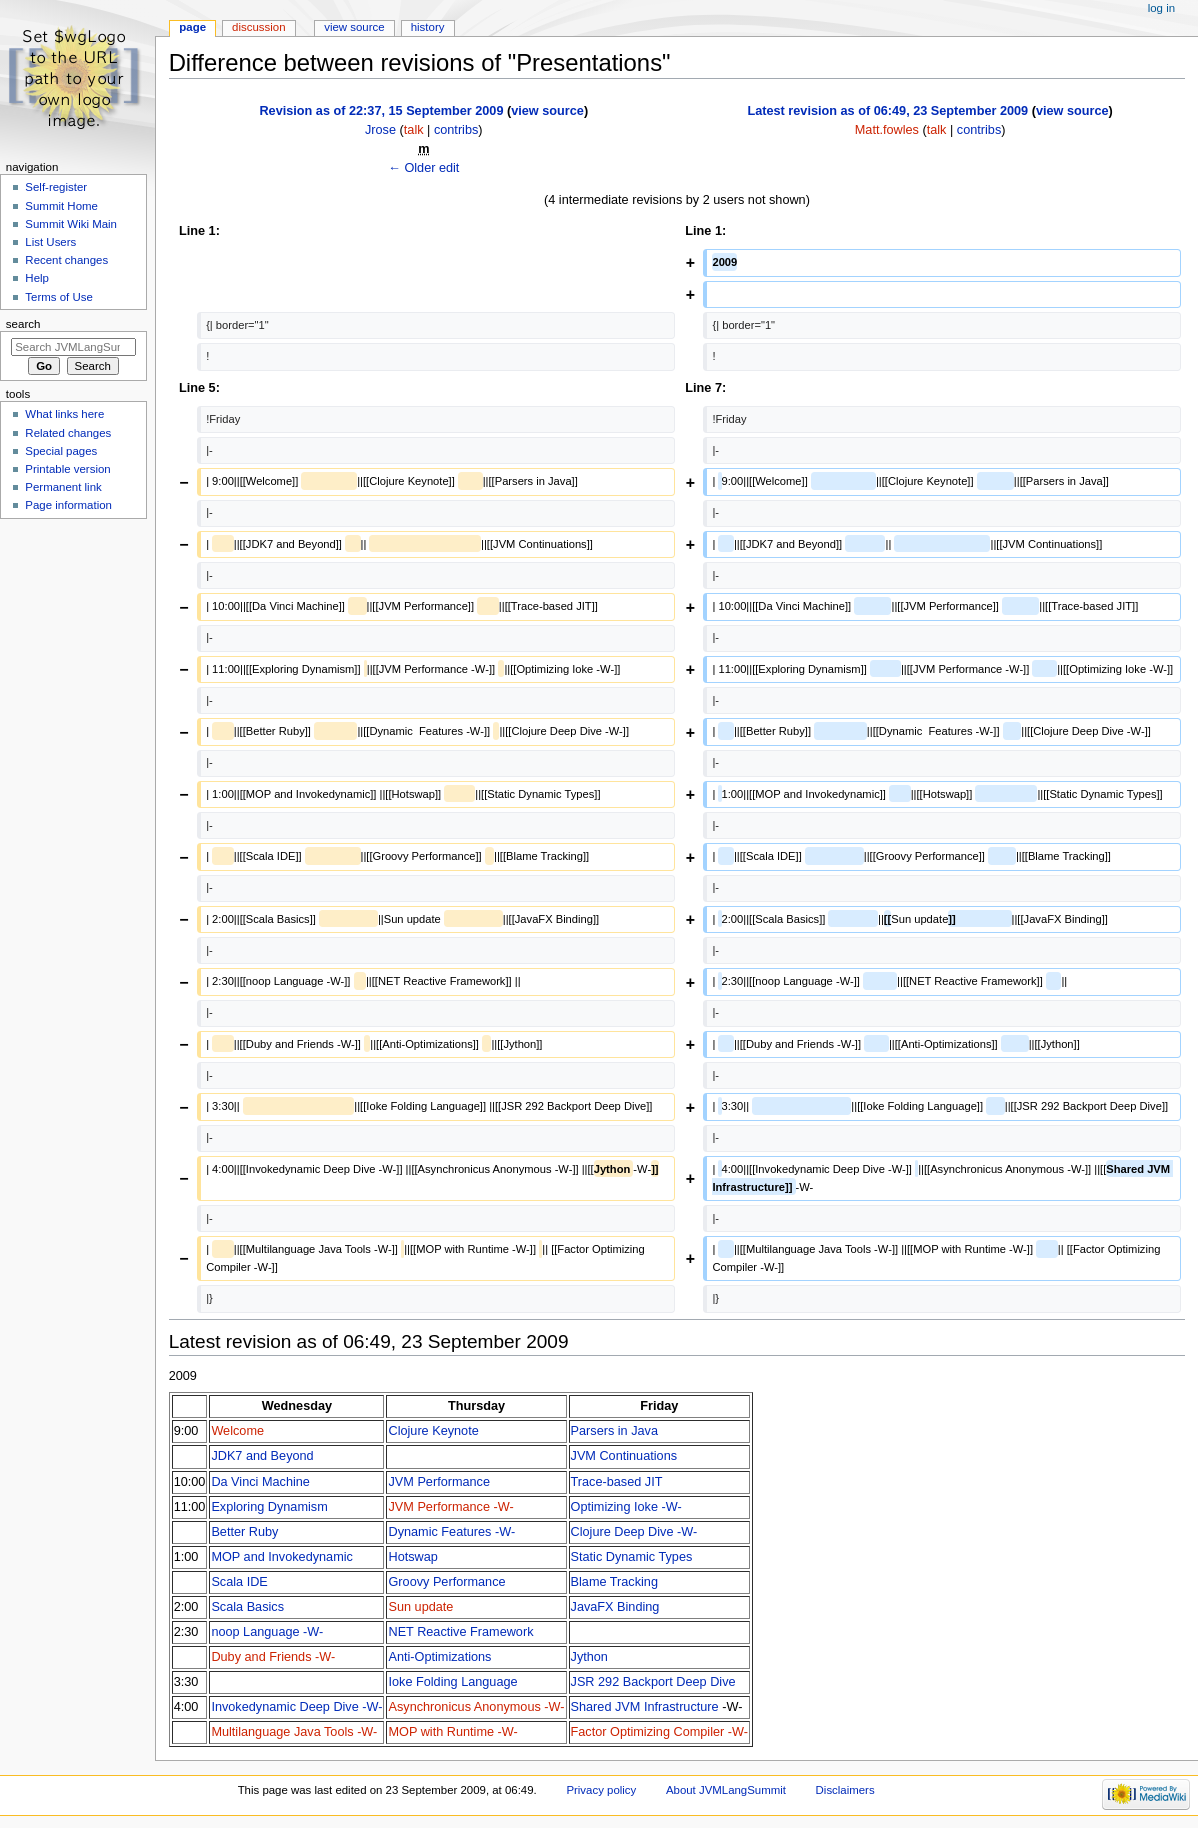  What do you see at coordinates (887, 111) in the screenshot?
I see `Latest revision as of 06:49, 23 September 2009` at bounding box center [887, 111].